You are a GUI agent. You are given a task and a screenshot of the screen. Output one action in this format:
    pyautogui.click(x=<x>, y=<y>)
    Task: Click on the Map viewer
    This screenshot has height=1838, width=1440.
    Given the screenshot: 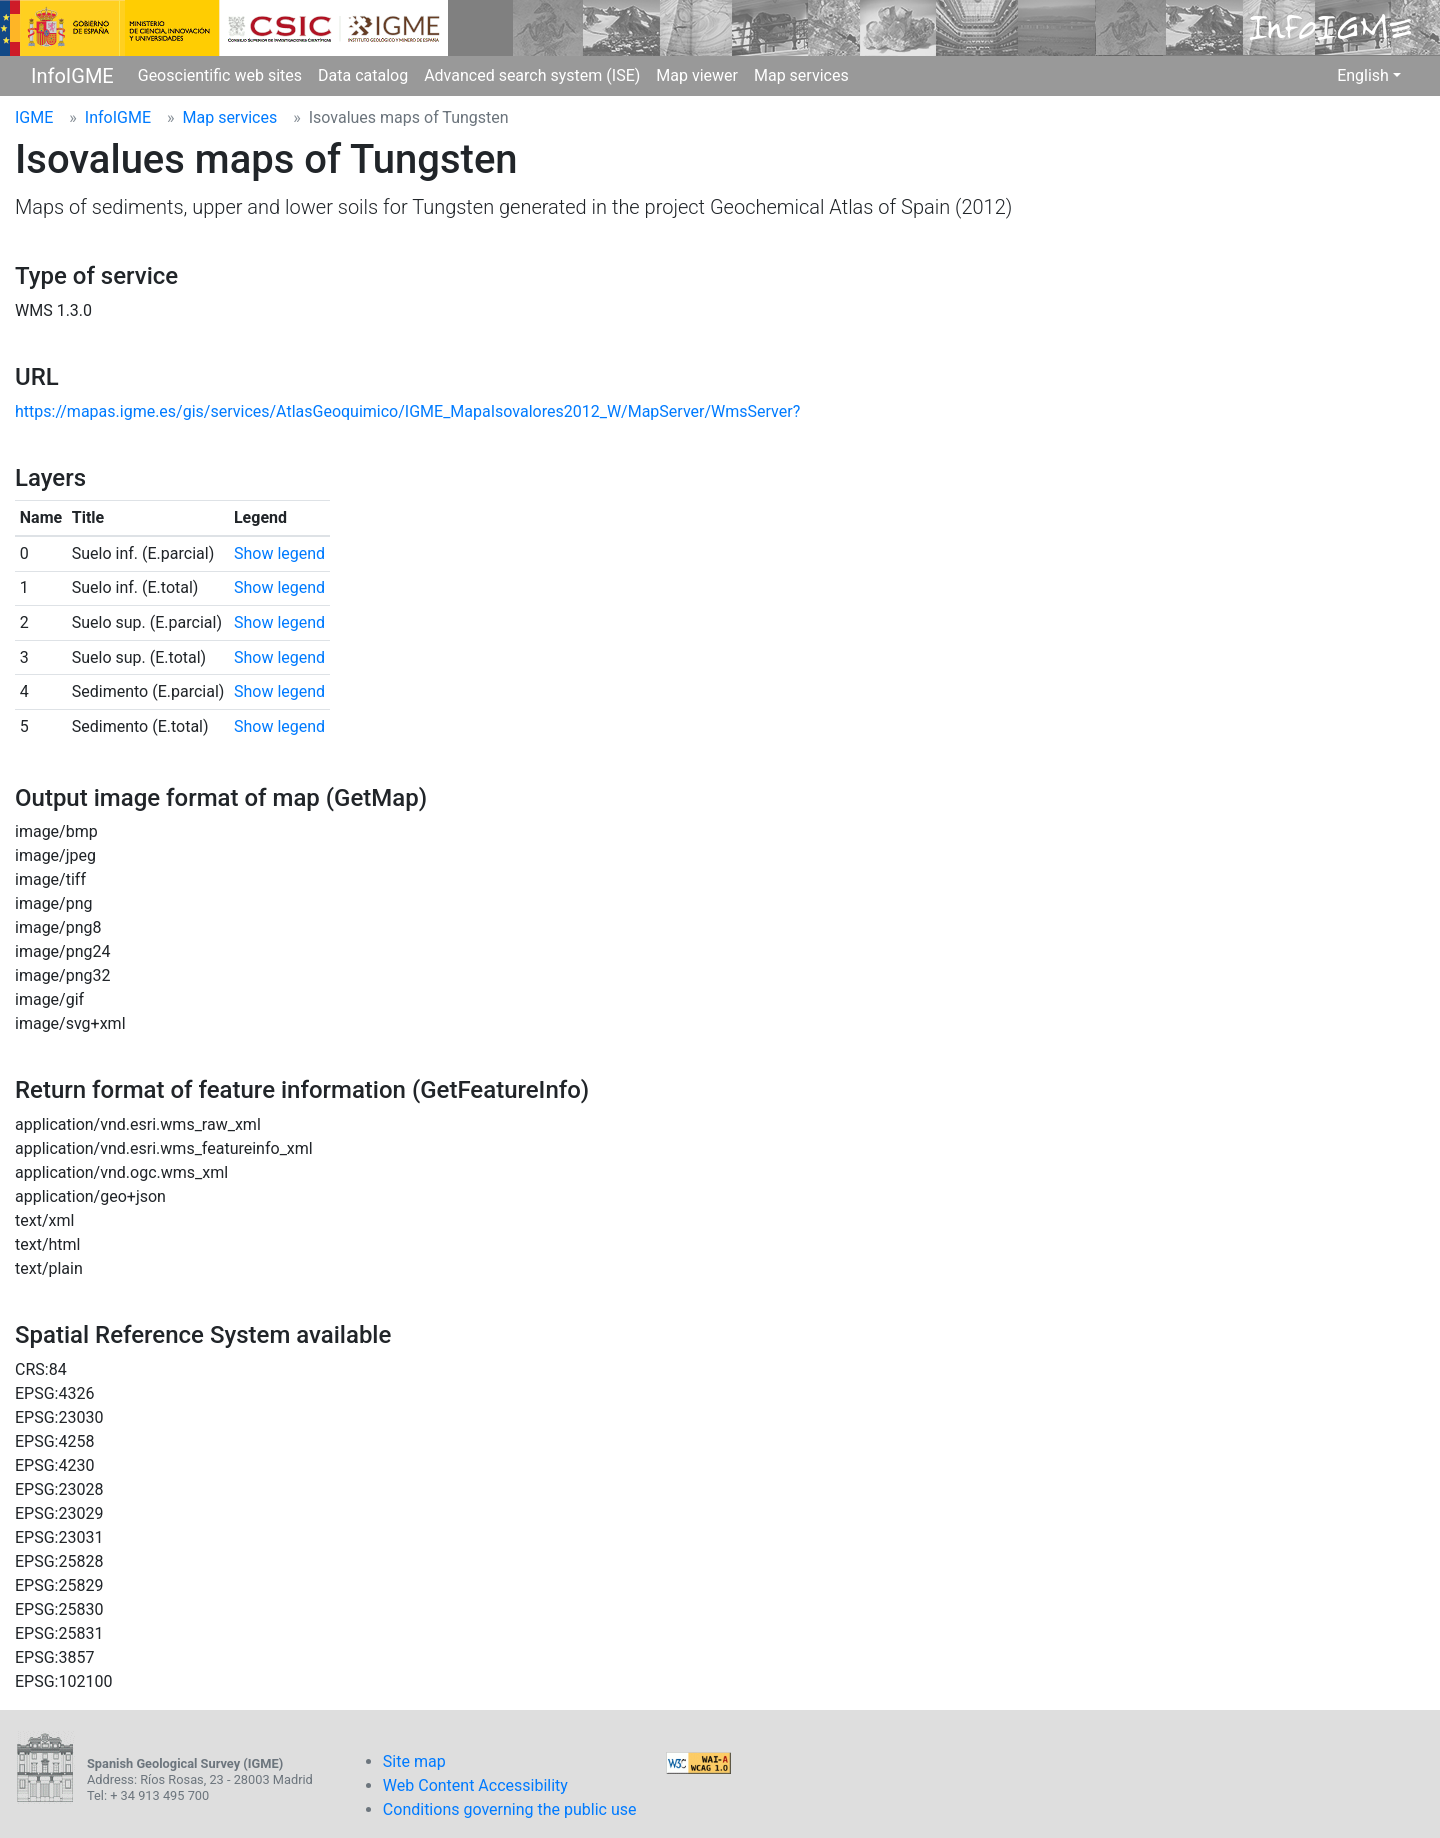 What is the action you would take?
    pyautogui.click(x=697, y=75)
    